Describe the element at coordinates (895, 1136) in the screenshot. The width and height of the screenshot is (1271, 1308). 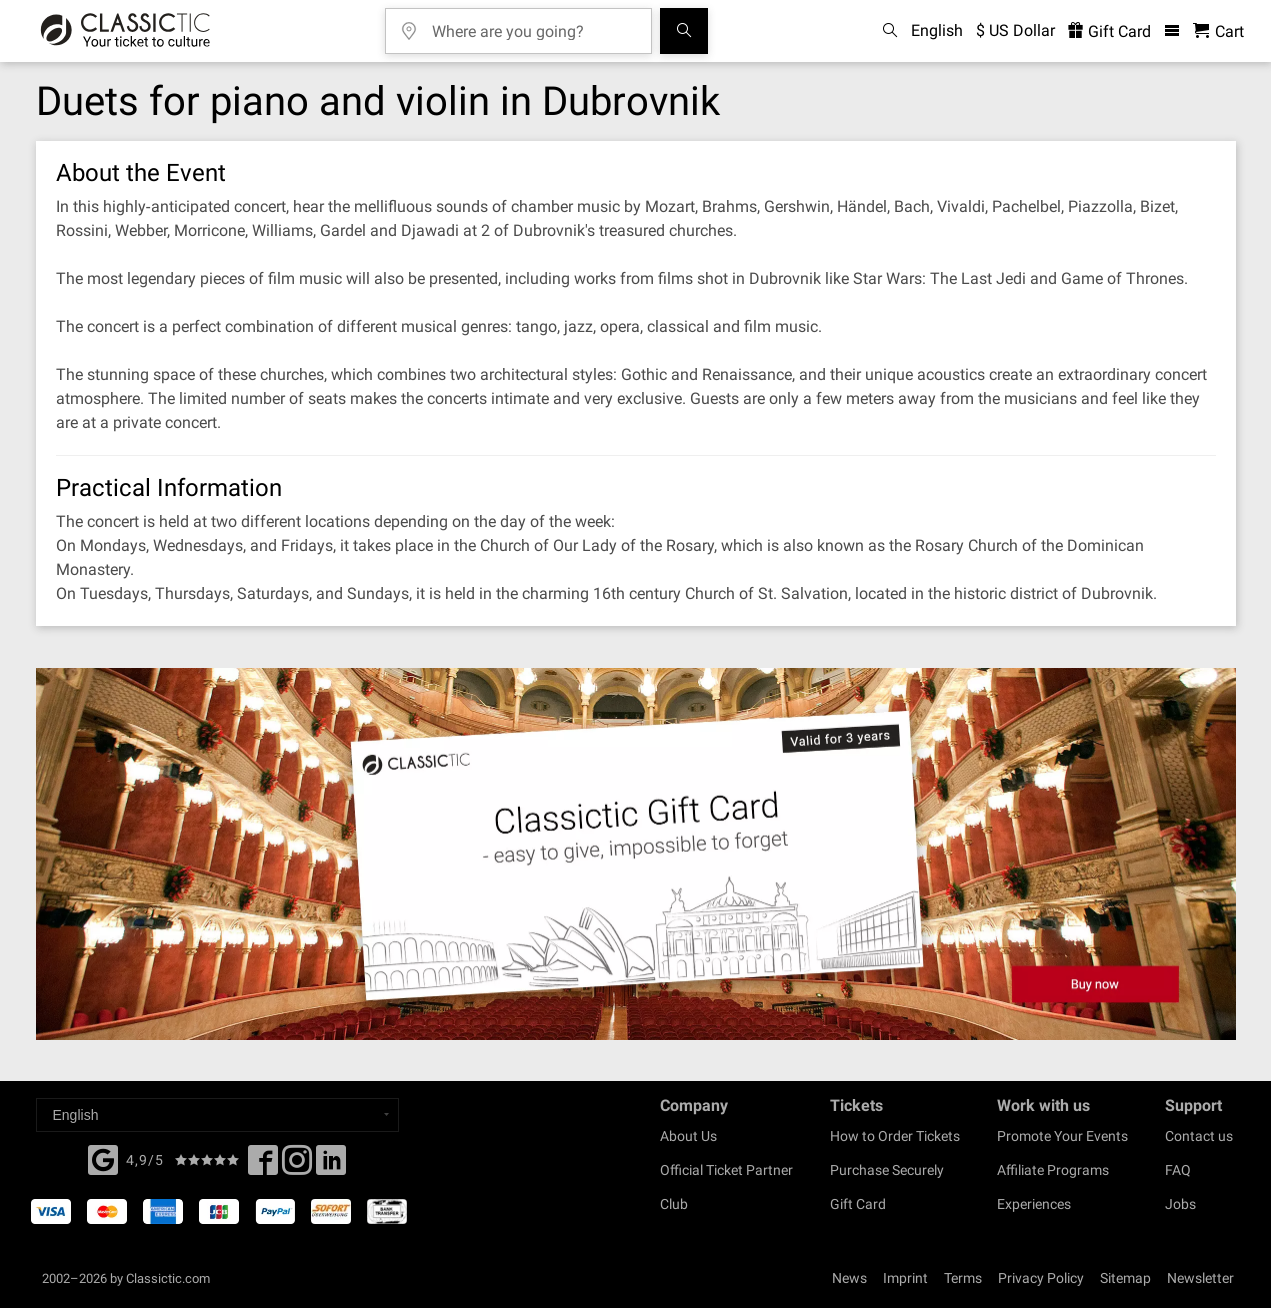
I see `How to Order Tickets` at that location.